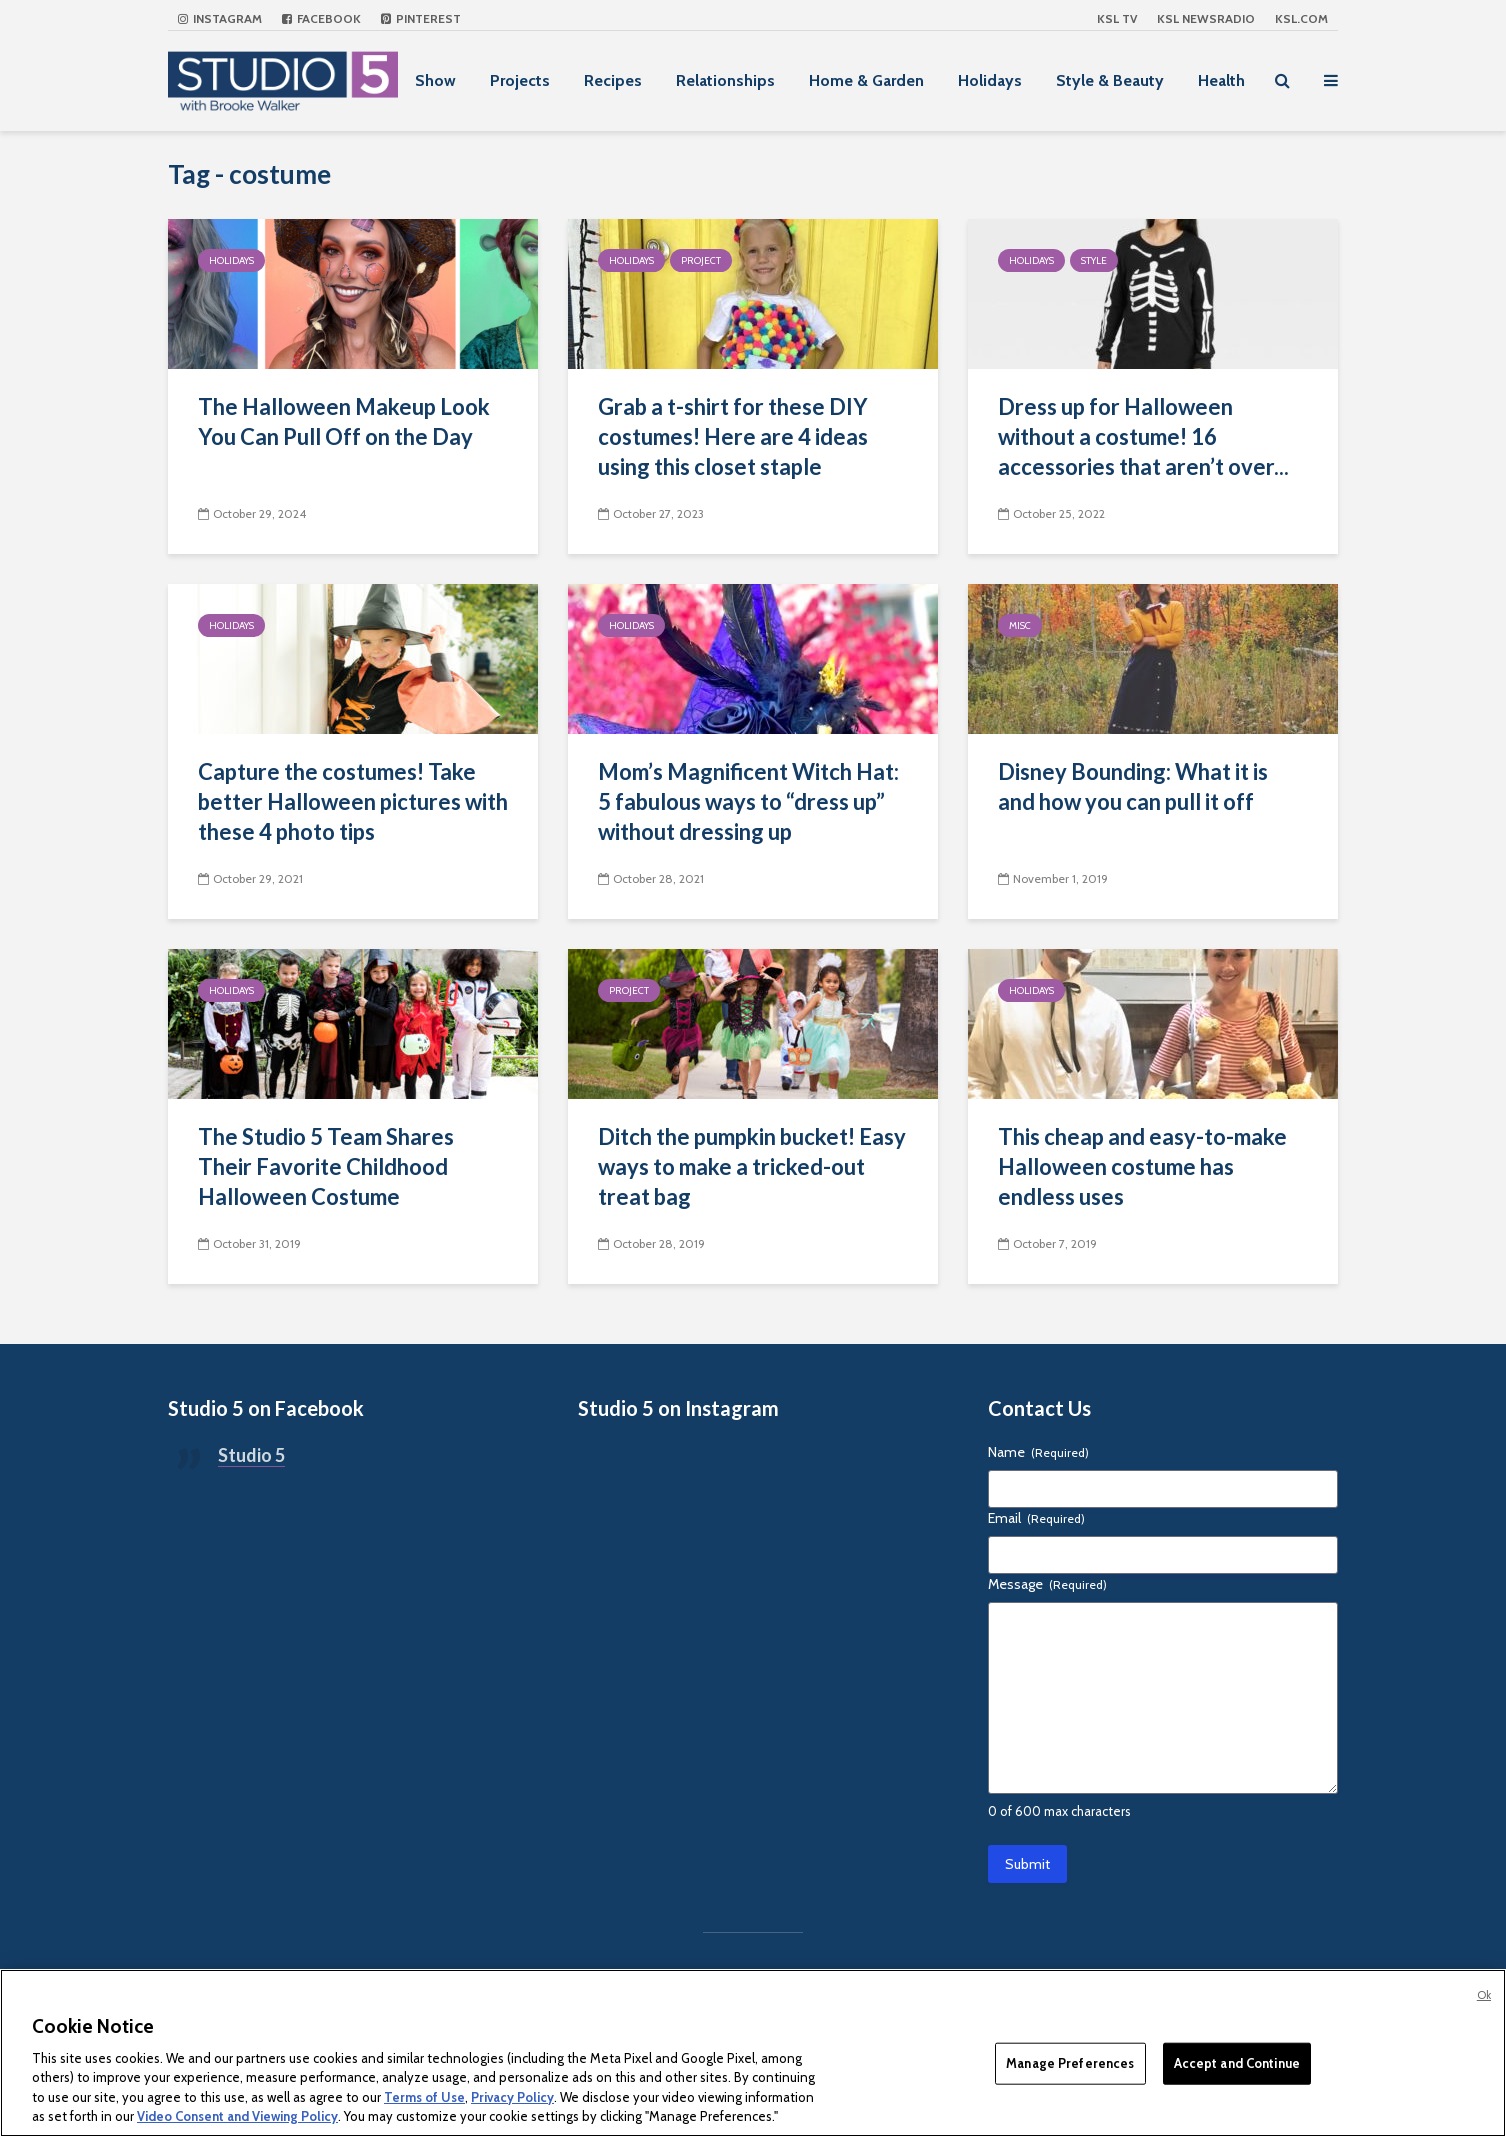  I want to click on Grab a t-shirt for these DIY costumes! Here are 4 ideas using this closet staple, so click(733, 436).